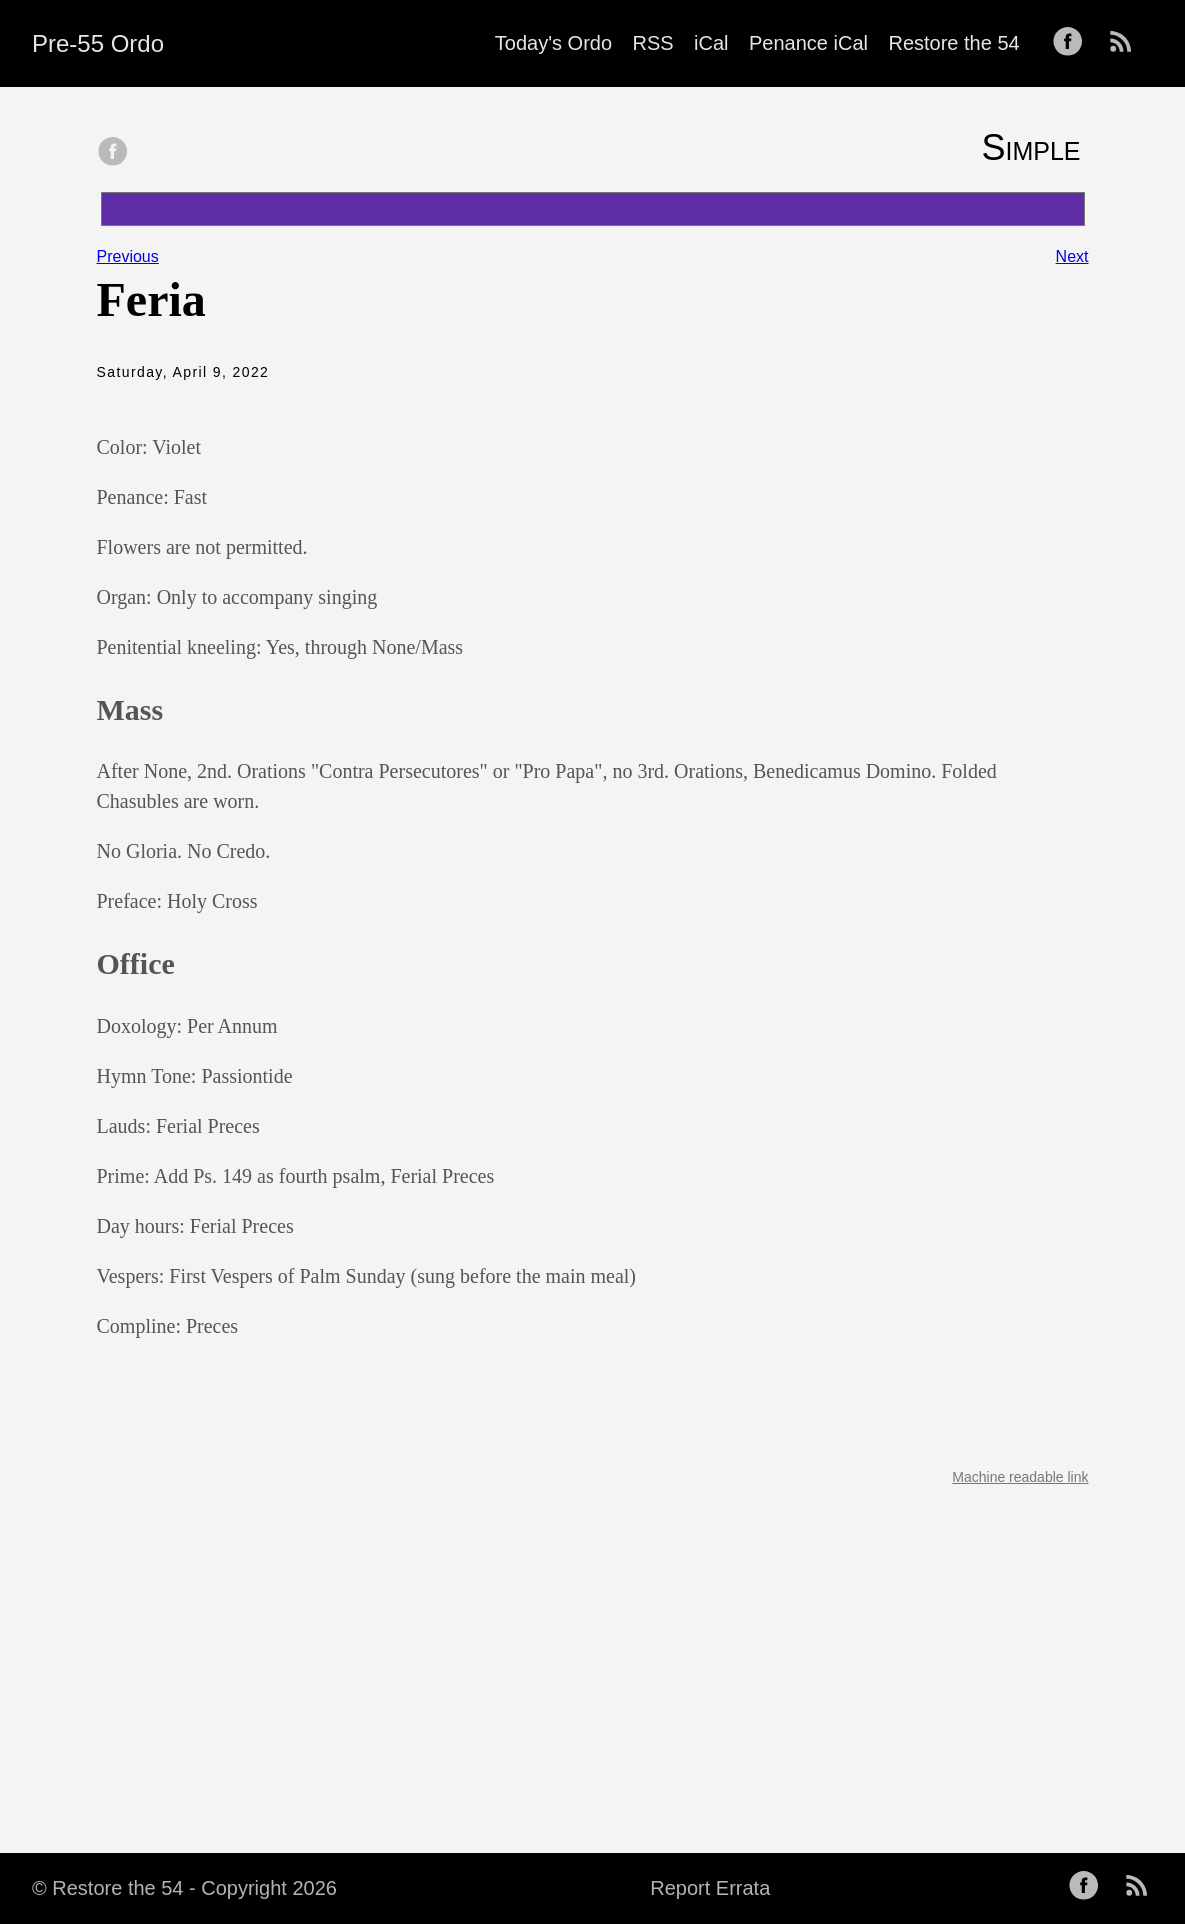 This screenshot has width=1185, height=1924. What do you see at coordinates (653, 43) in the screenshot?
I see `RSS` at bounding box center [653, 43].